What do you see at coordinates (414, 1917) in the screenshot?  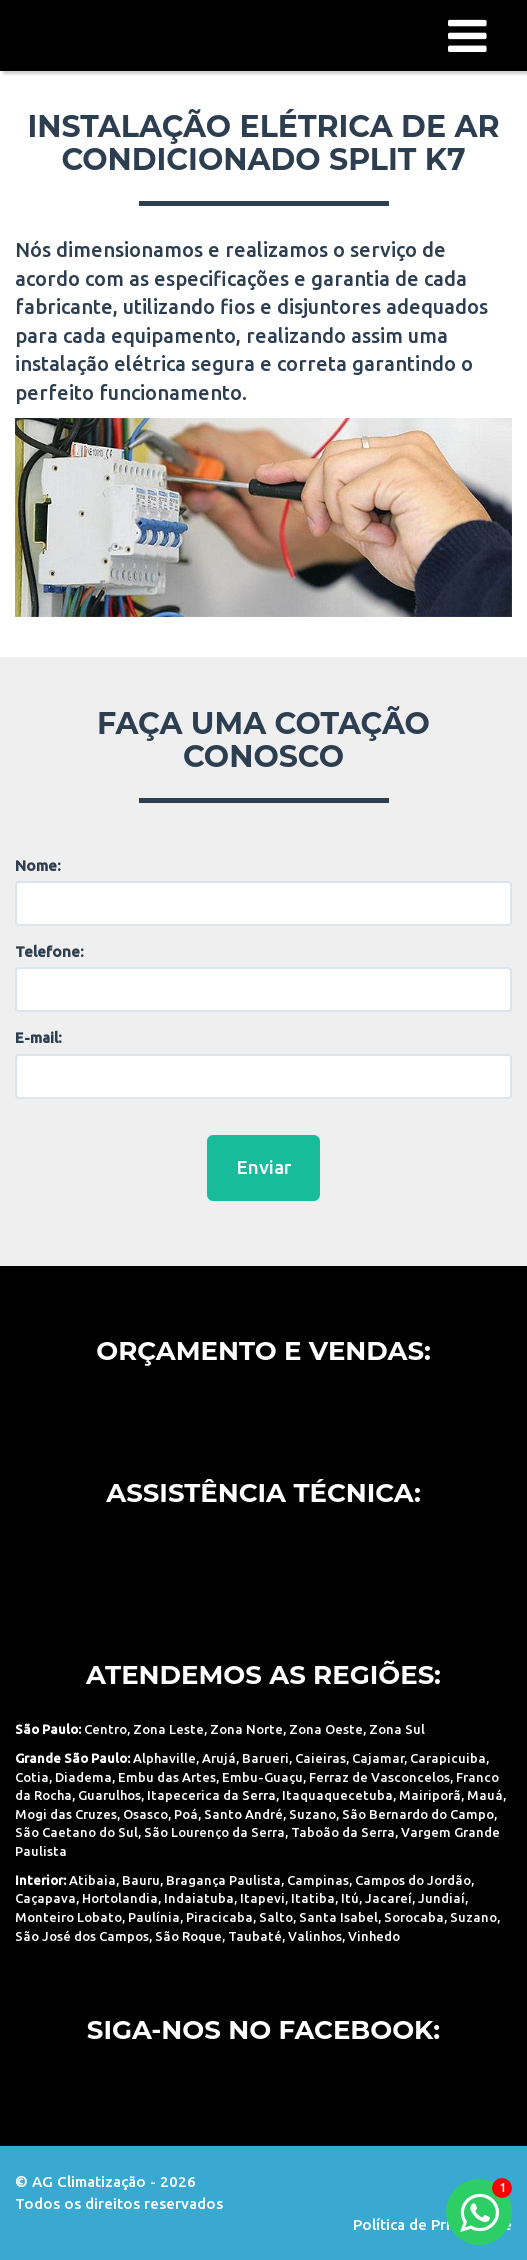 I see `Sorocaba` at bounding box center [414, 1917].